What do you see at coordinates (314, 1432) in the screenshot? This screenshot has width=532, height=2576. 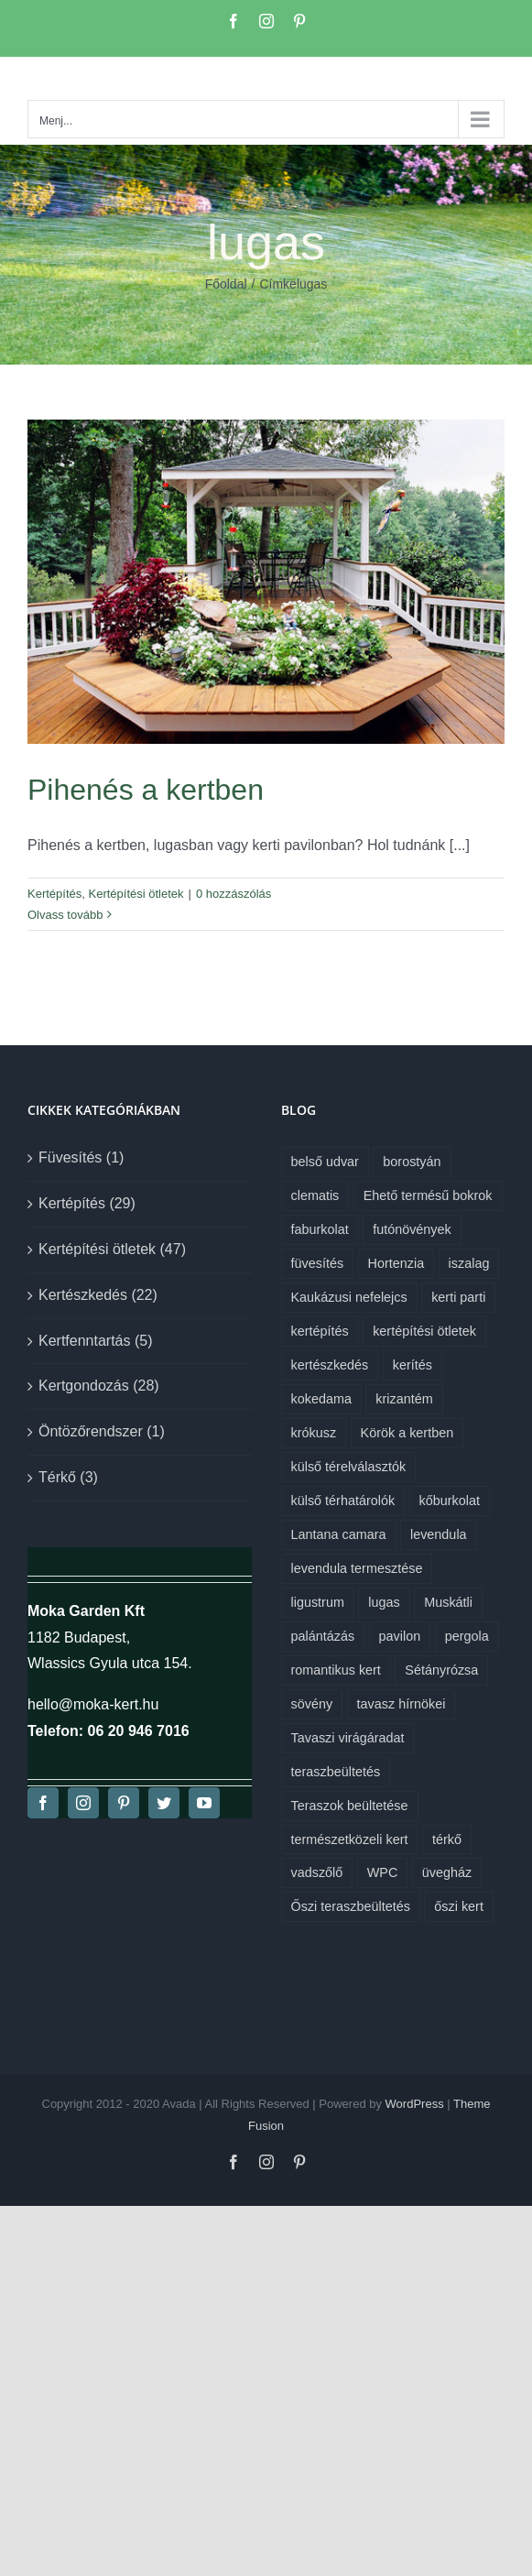 I see `krókusz [krókusz (1 elem)]` at bounding box center [314, 1432].